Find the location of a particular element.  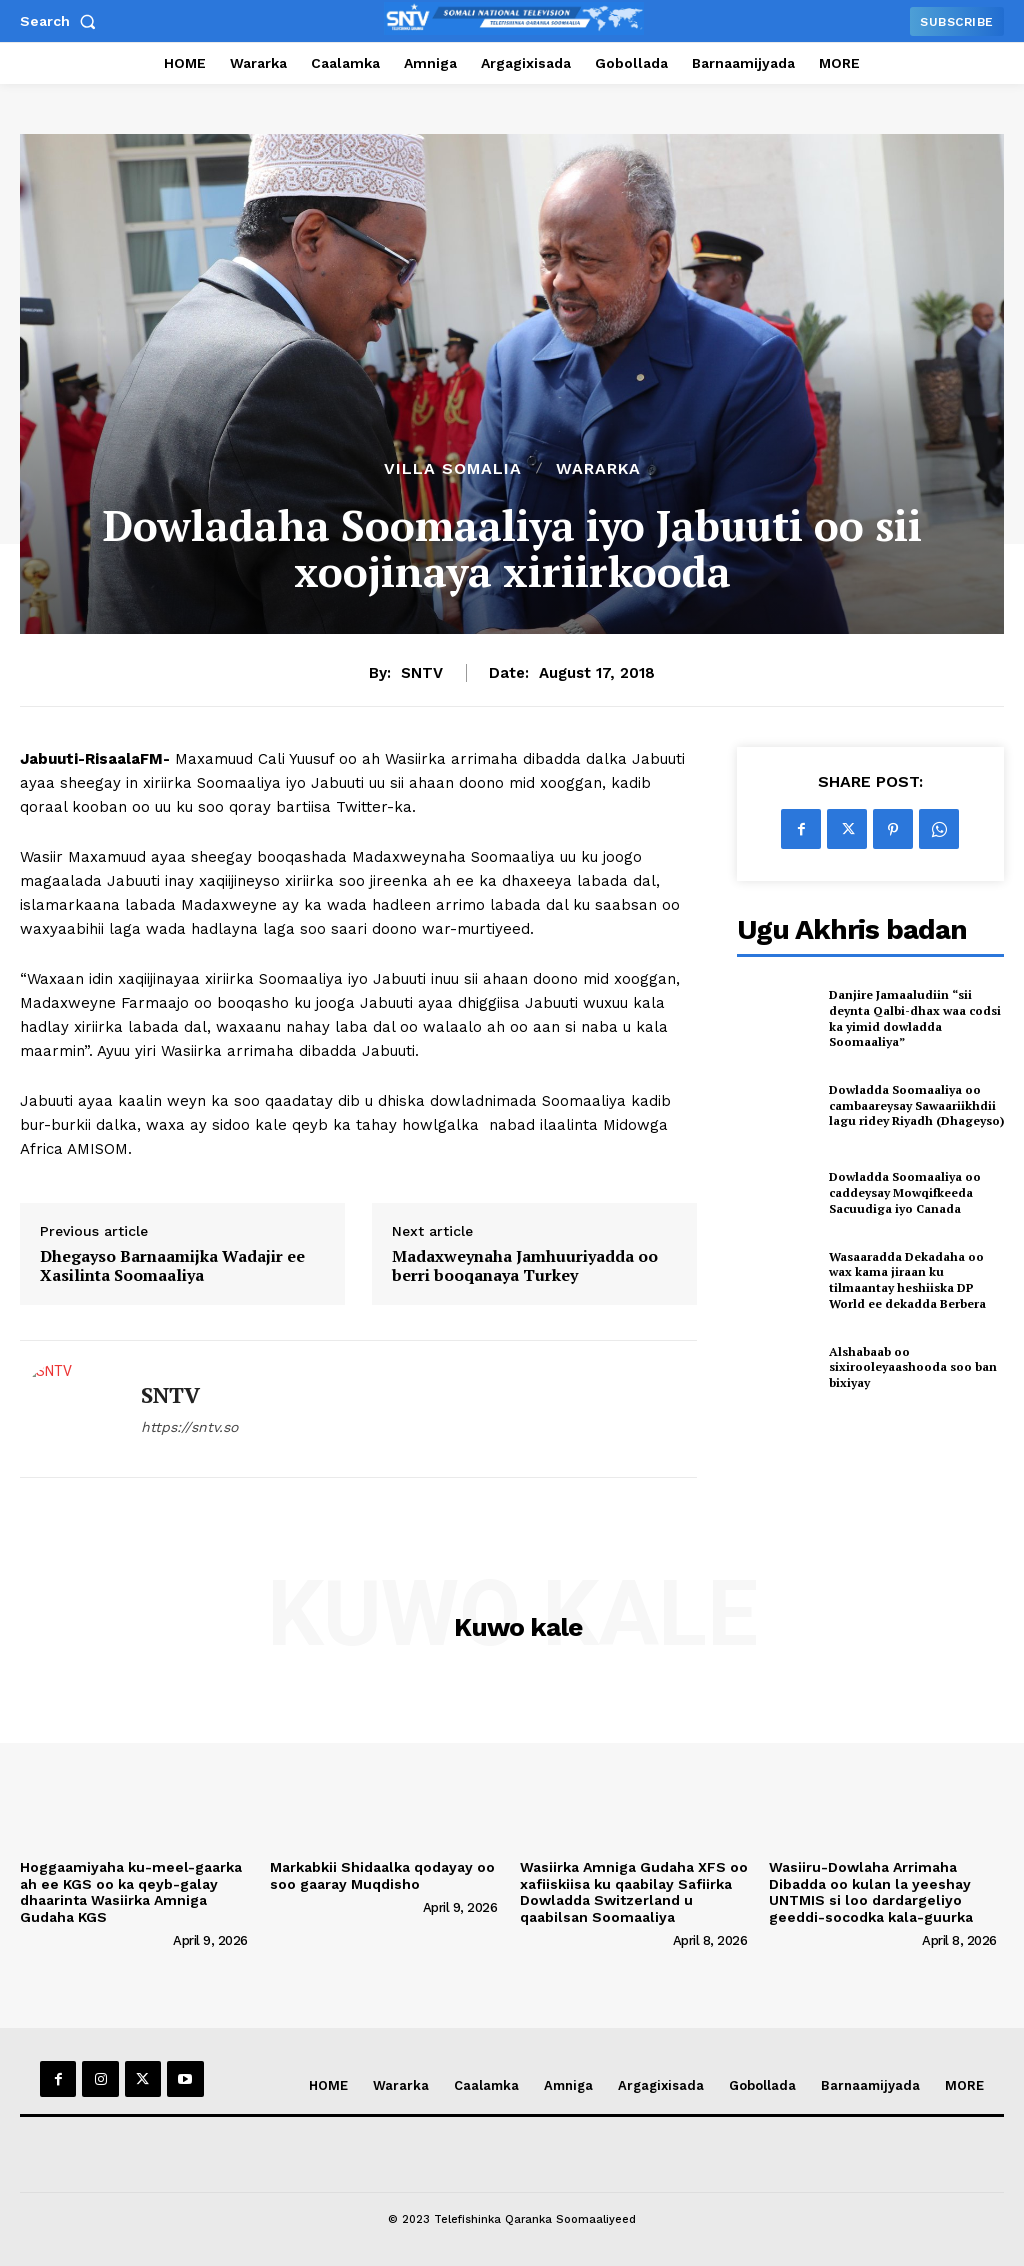

https://sntv.so is located at coordinates (189, 1427).